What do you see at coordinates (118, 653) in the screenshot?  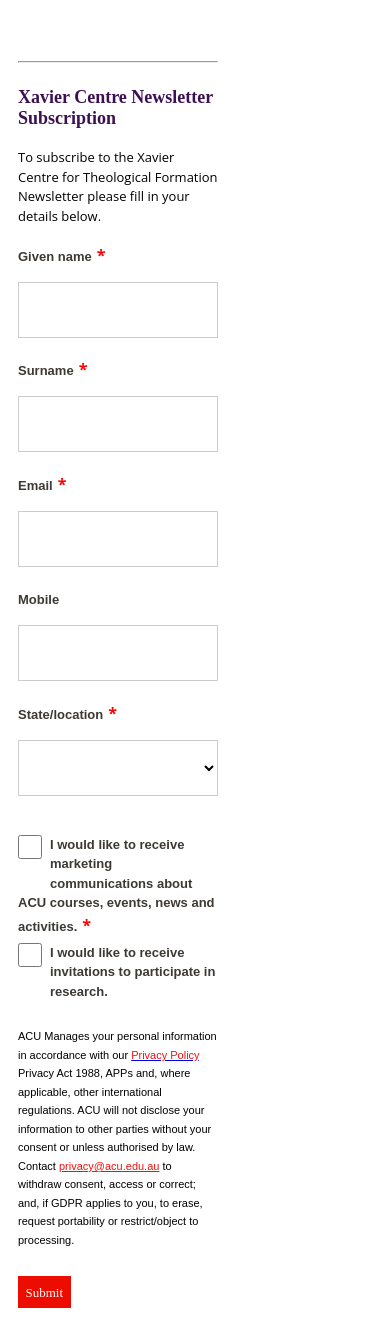 I see `[Mobile]` at bounding box center [118, 653].